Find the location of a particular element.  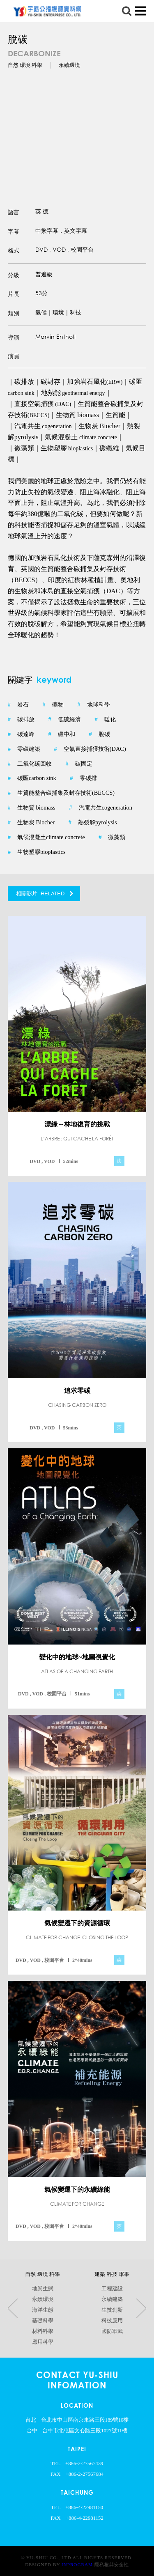

海洋生態 is located at coordinates (42, 2310).